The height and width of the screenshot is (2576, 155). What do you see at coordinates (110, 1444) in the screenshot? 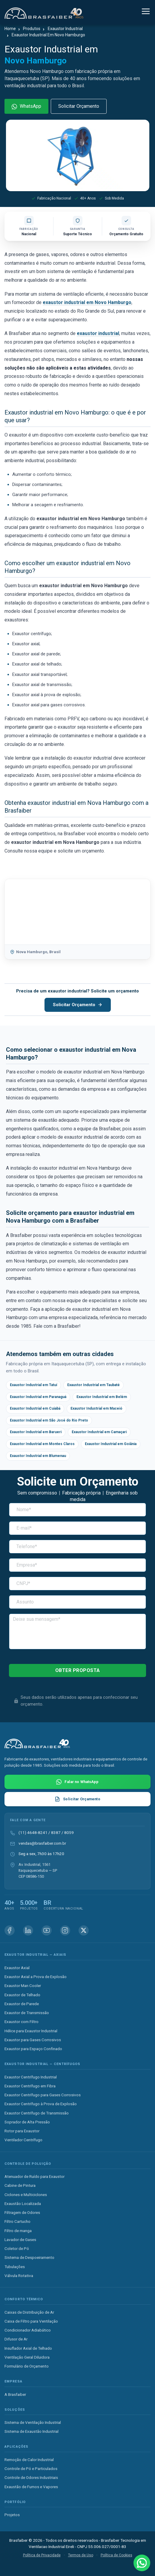
I see `Exaustor Industrial em Goiânia` at bounding box center [110, 1444].